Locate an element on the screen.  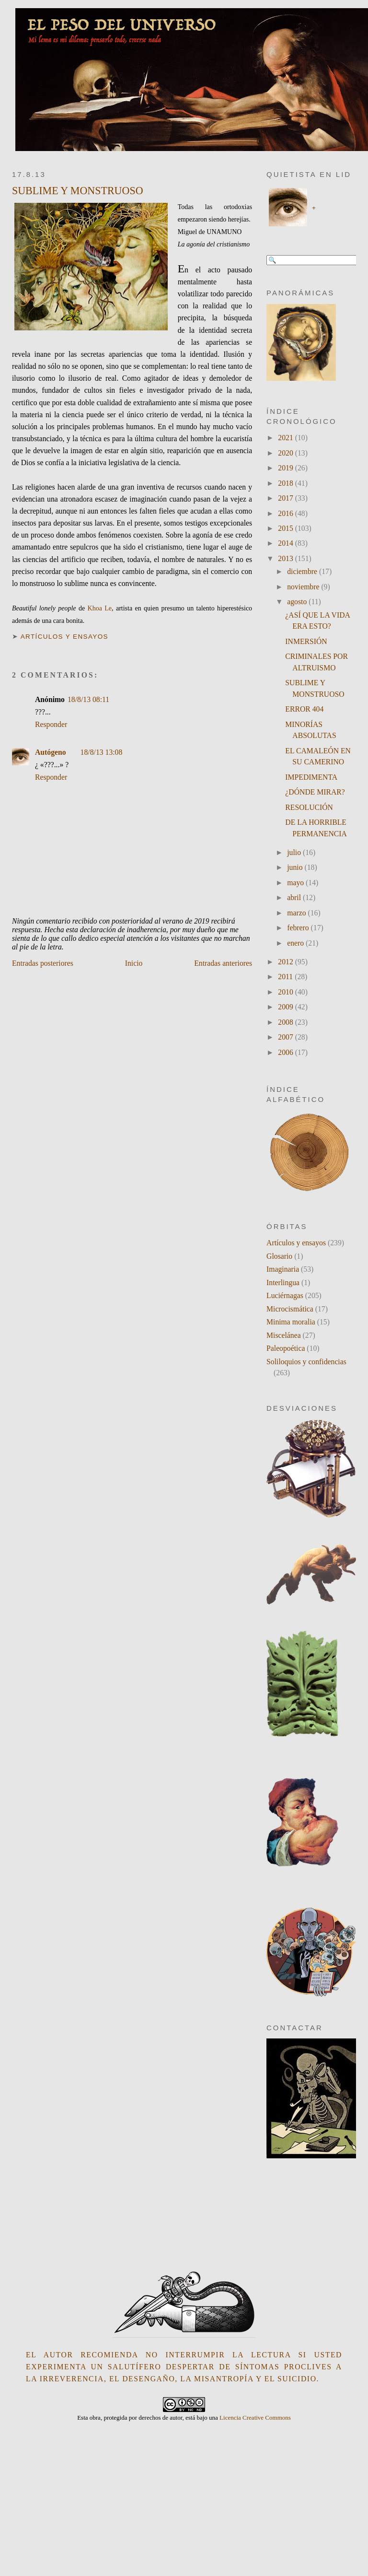
2006 is located at coordinates (286, 1052).